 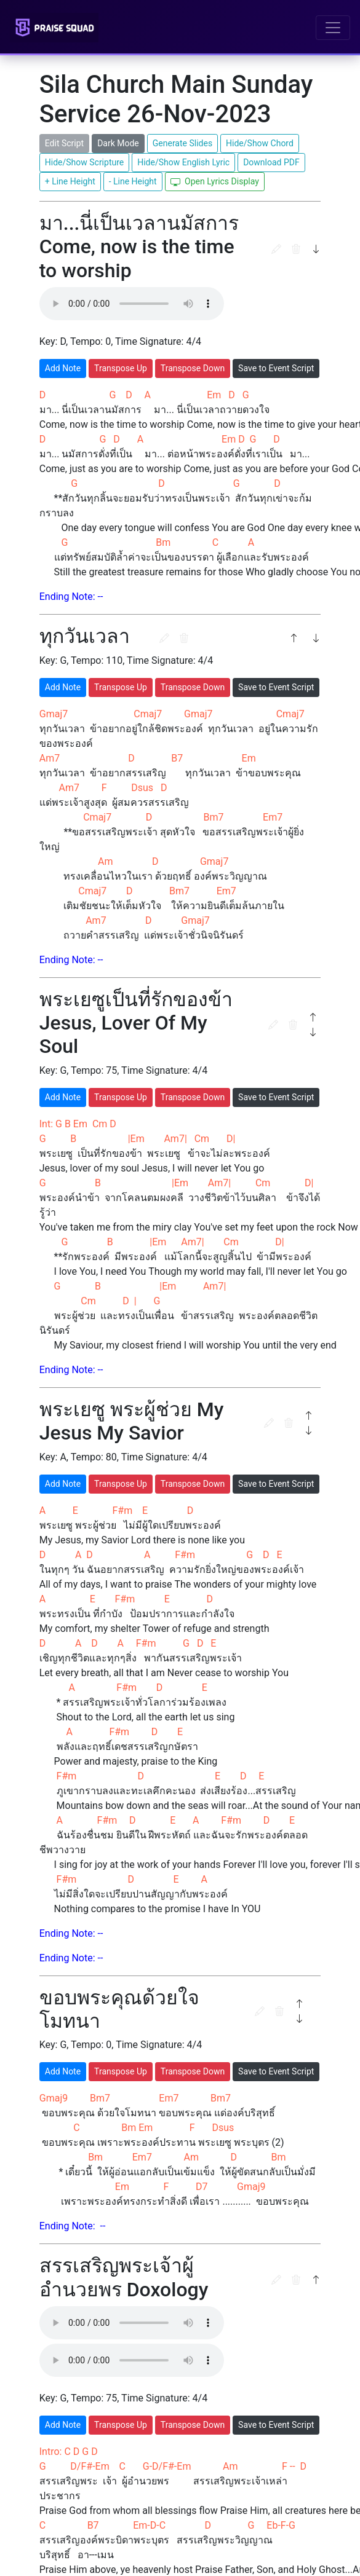 I want to click on Hide/Show English Lyric, so click(x=183, y=162).